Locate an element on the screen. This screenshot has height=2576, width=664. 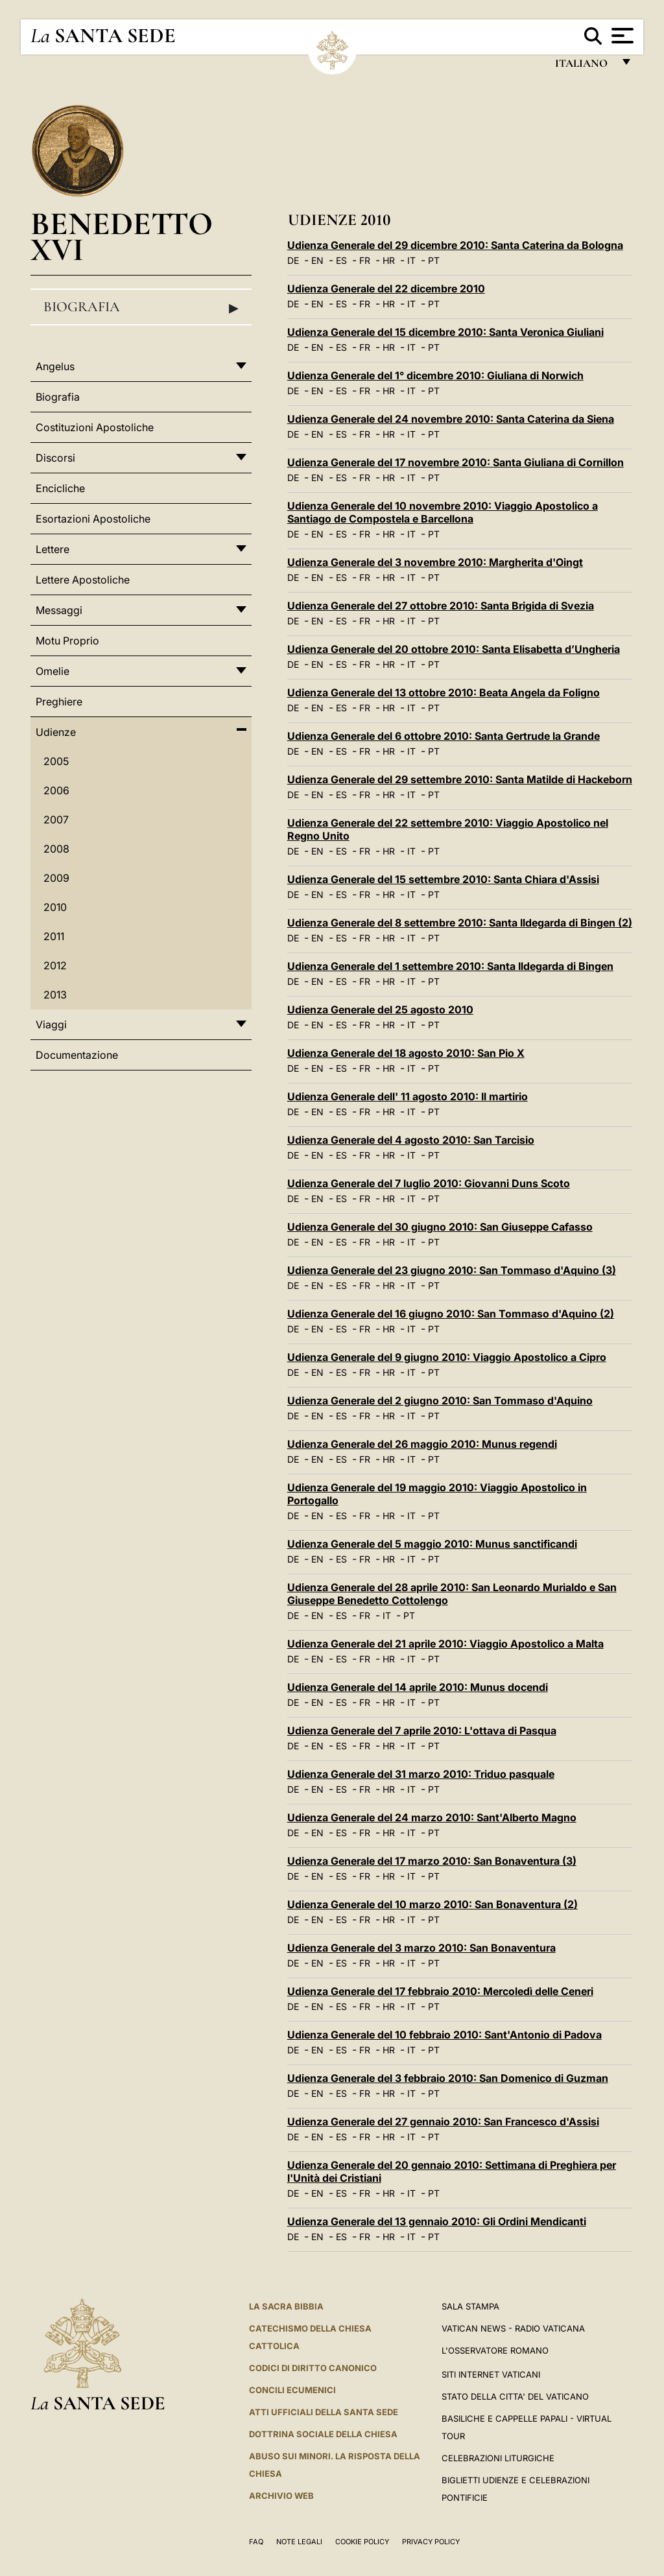
Lettere is located at coordinates (52, 549).